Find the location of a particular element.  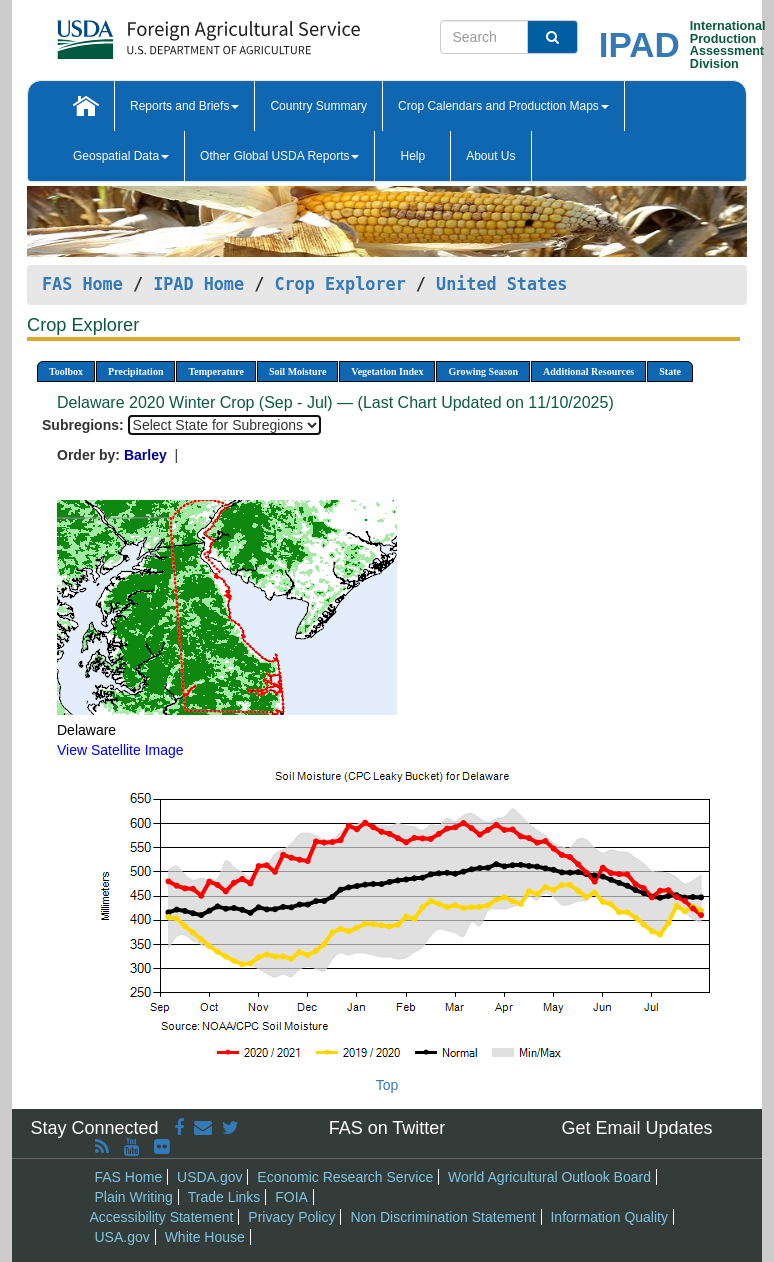

Country Summary is located at coordinates (318, 106).